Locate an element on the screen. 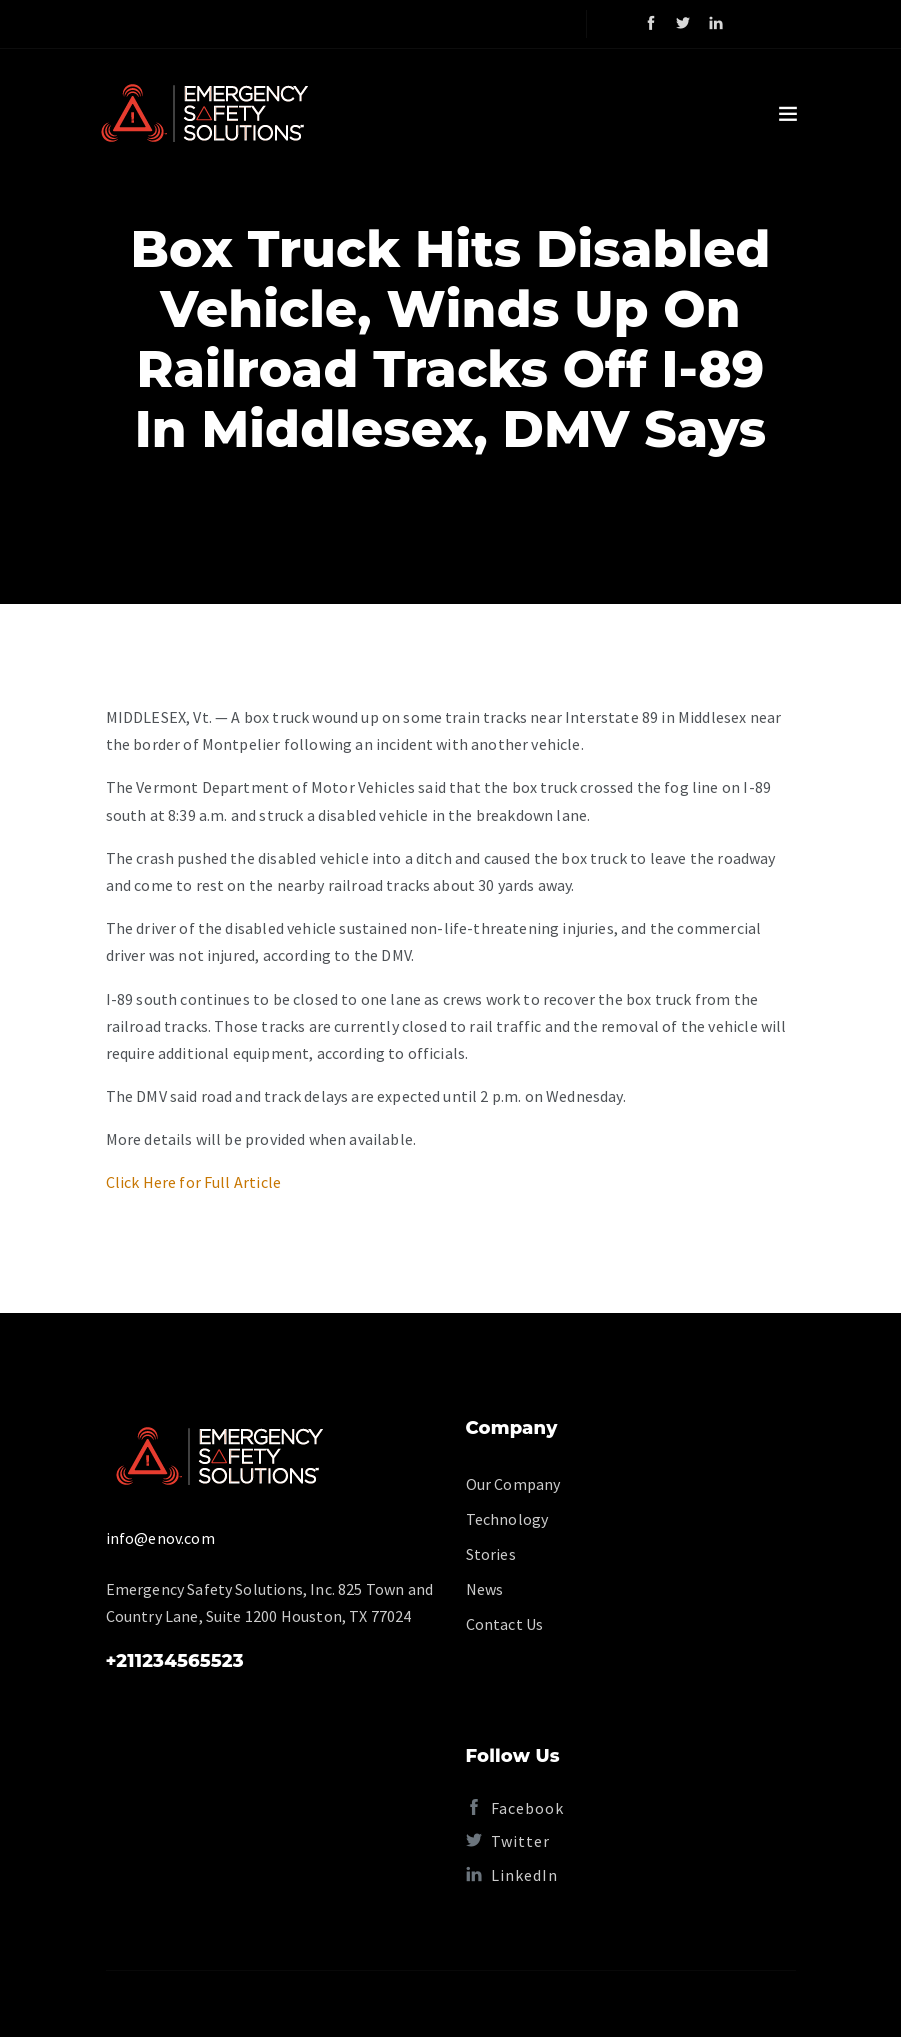 Image resolution: width=901 pixels, height=2037 pixels. info@enov.com is located at coordinates (160, 1538).